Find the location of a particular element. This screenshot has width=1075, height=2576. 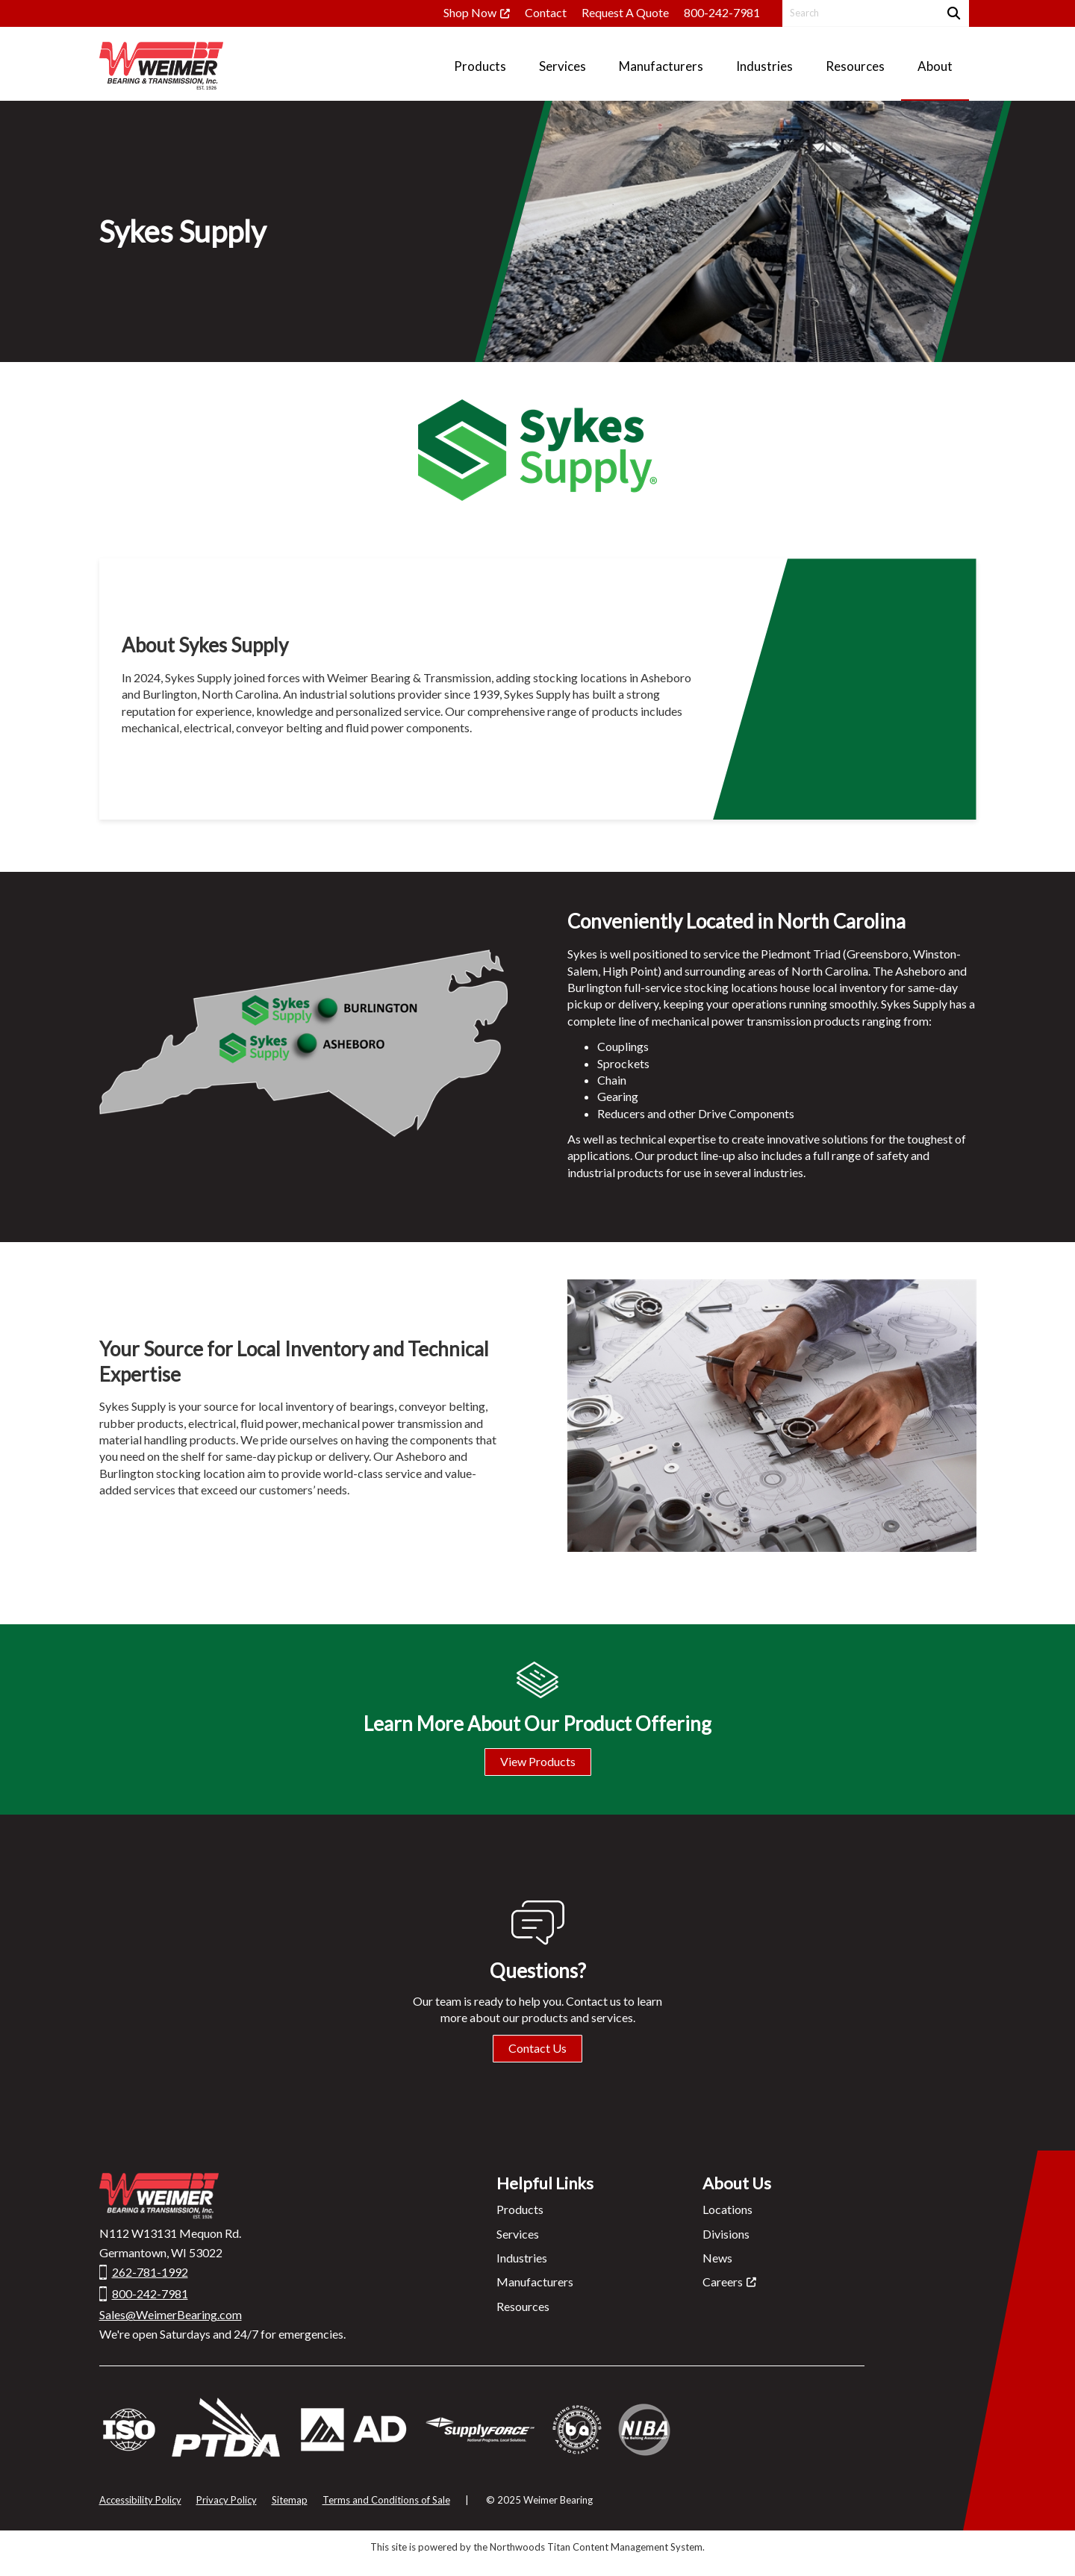

800-242-7981 is located at coordinates (722, 12).